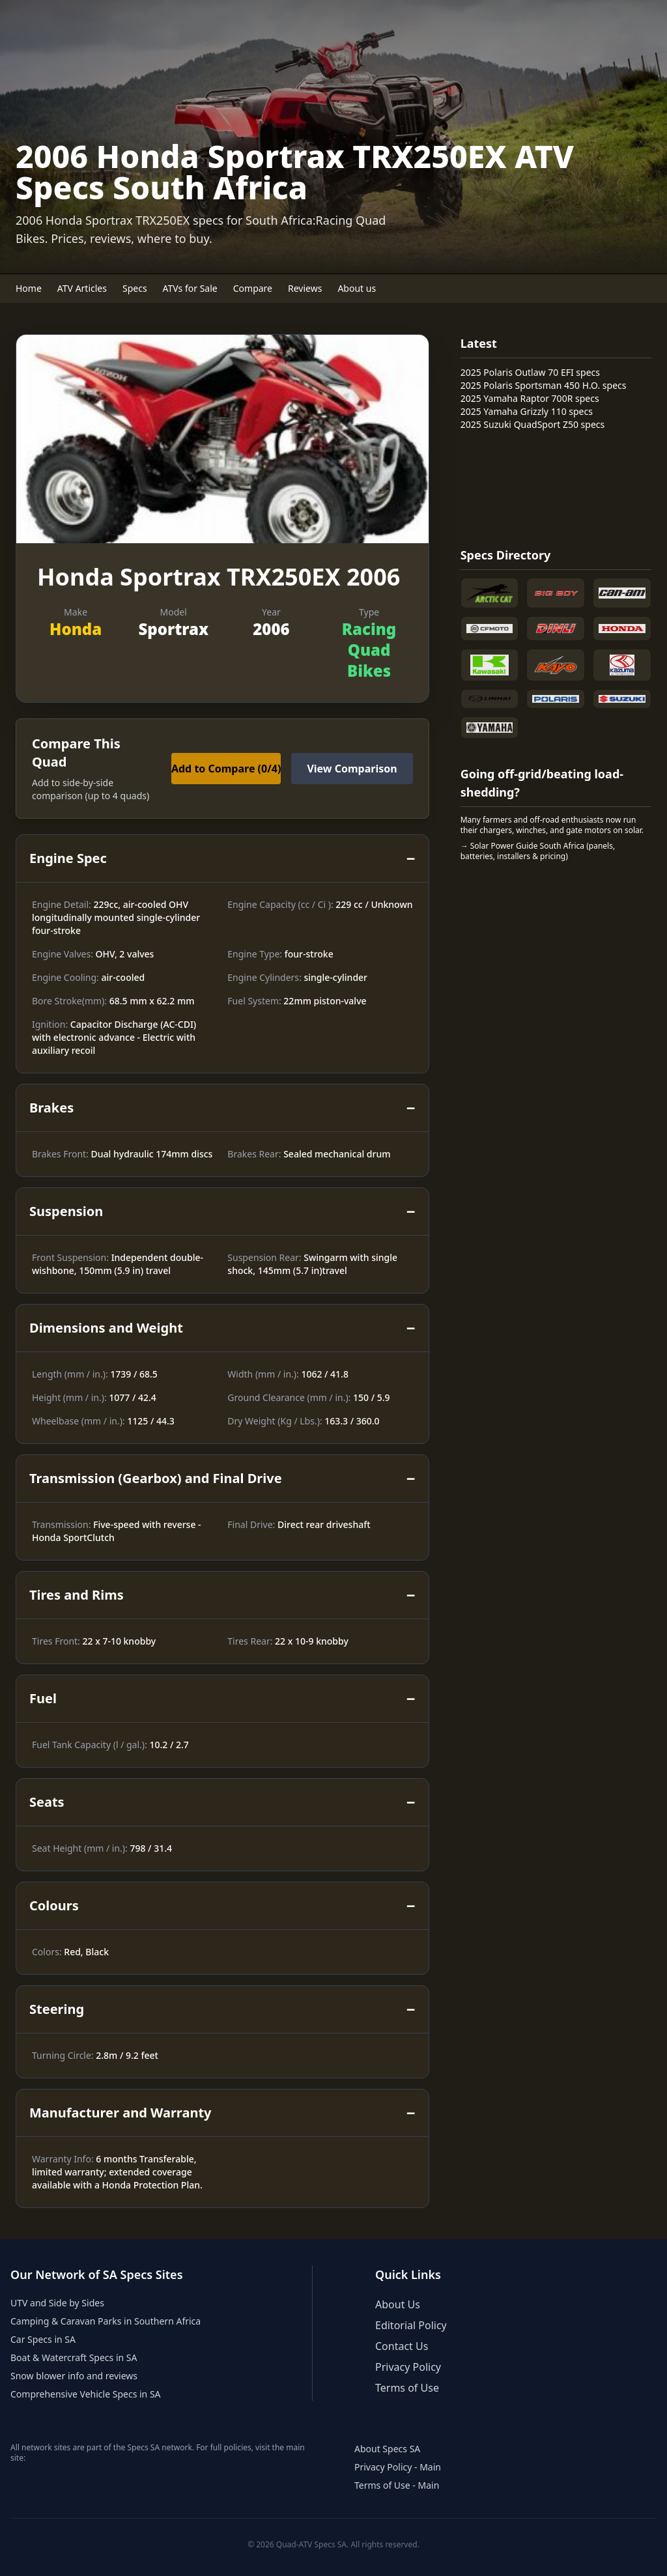  I want to click on Colours, so click(222, 1905).